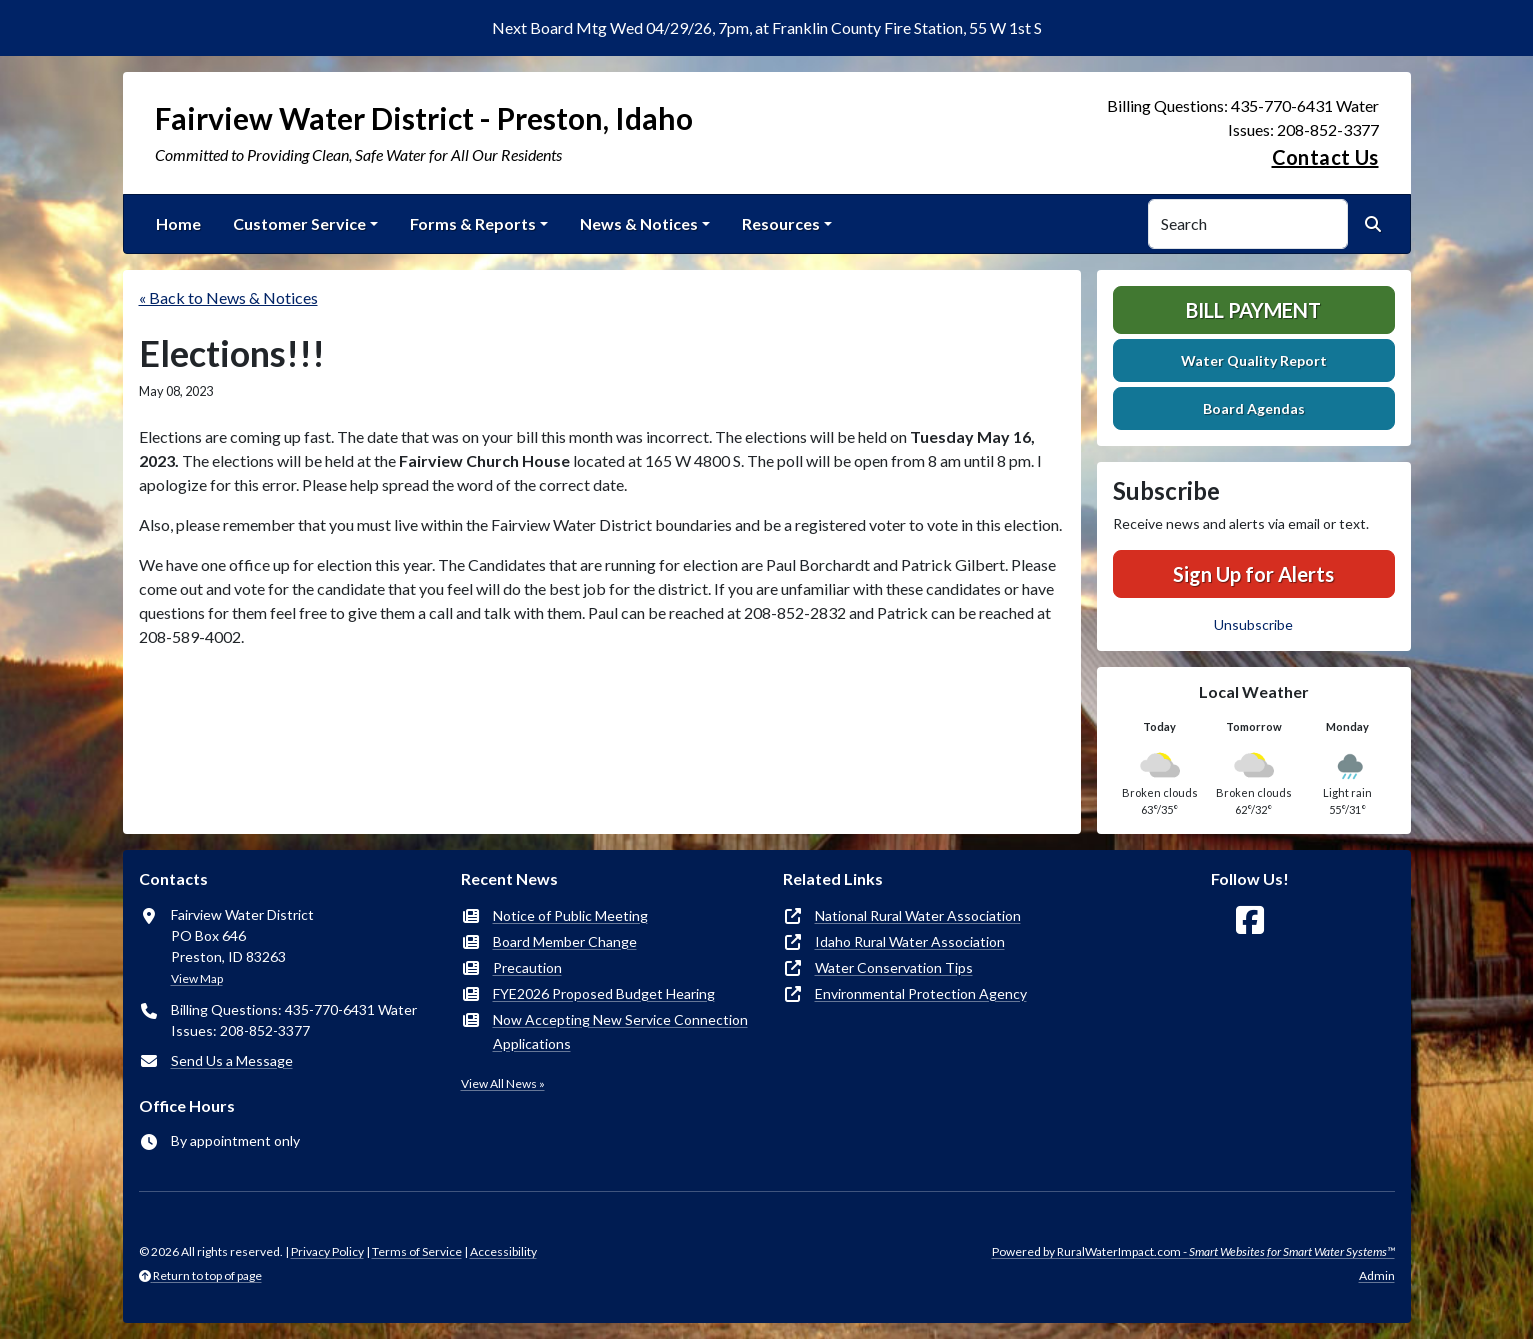  I want to click on Board Agendas, so click(1254, 408).